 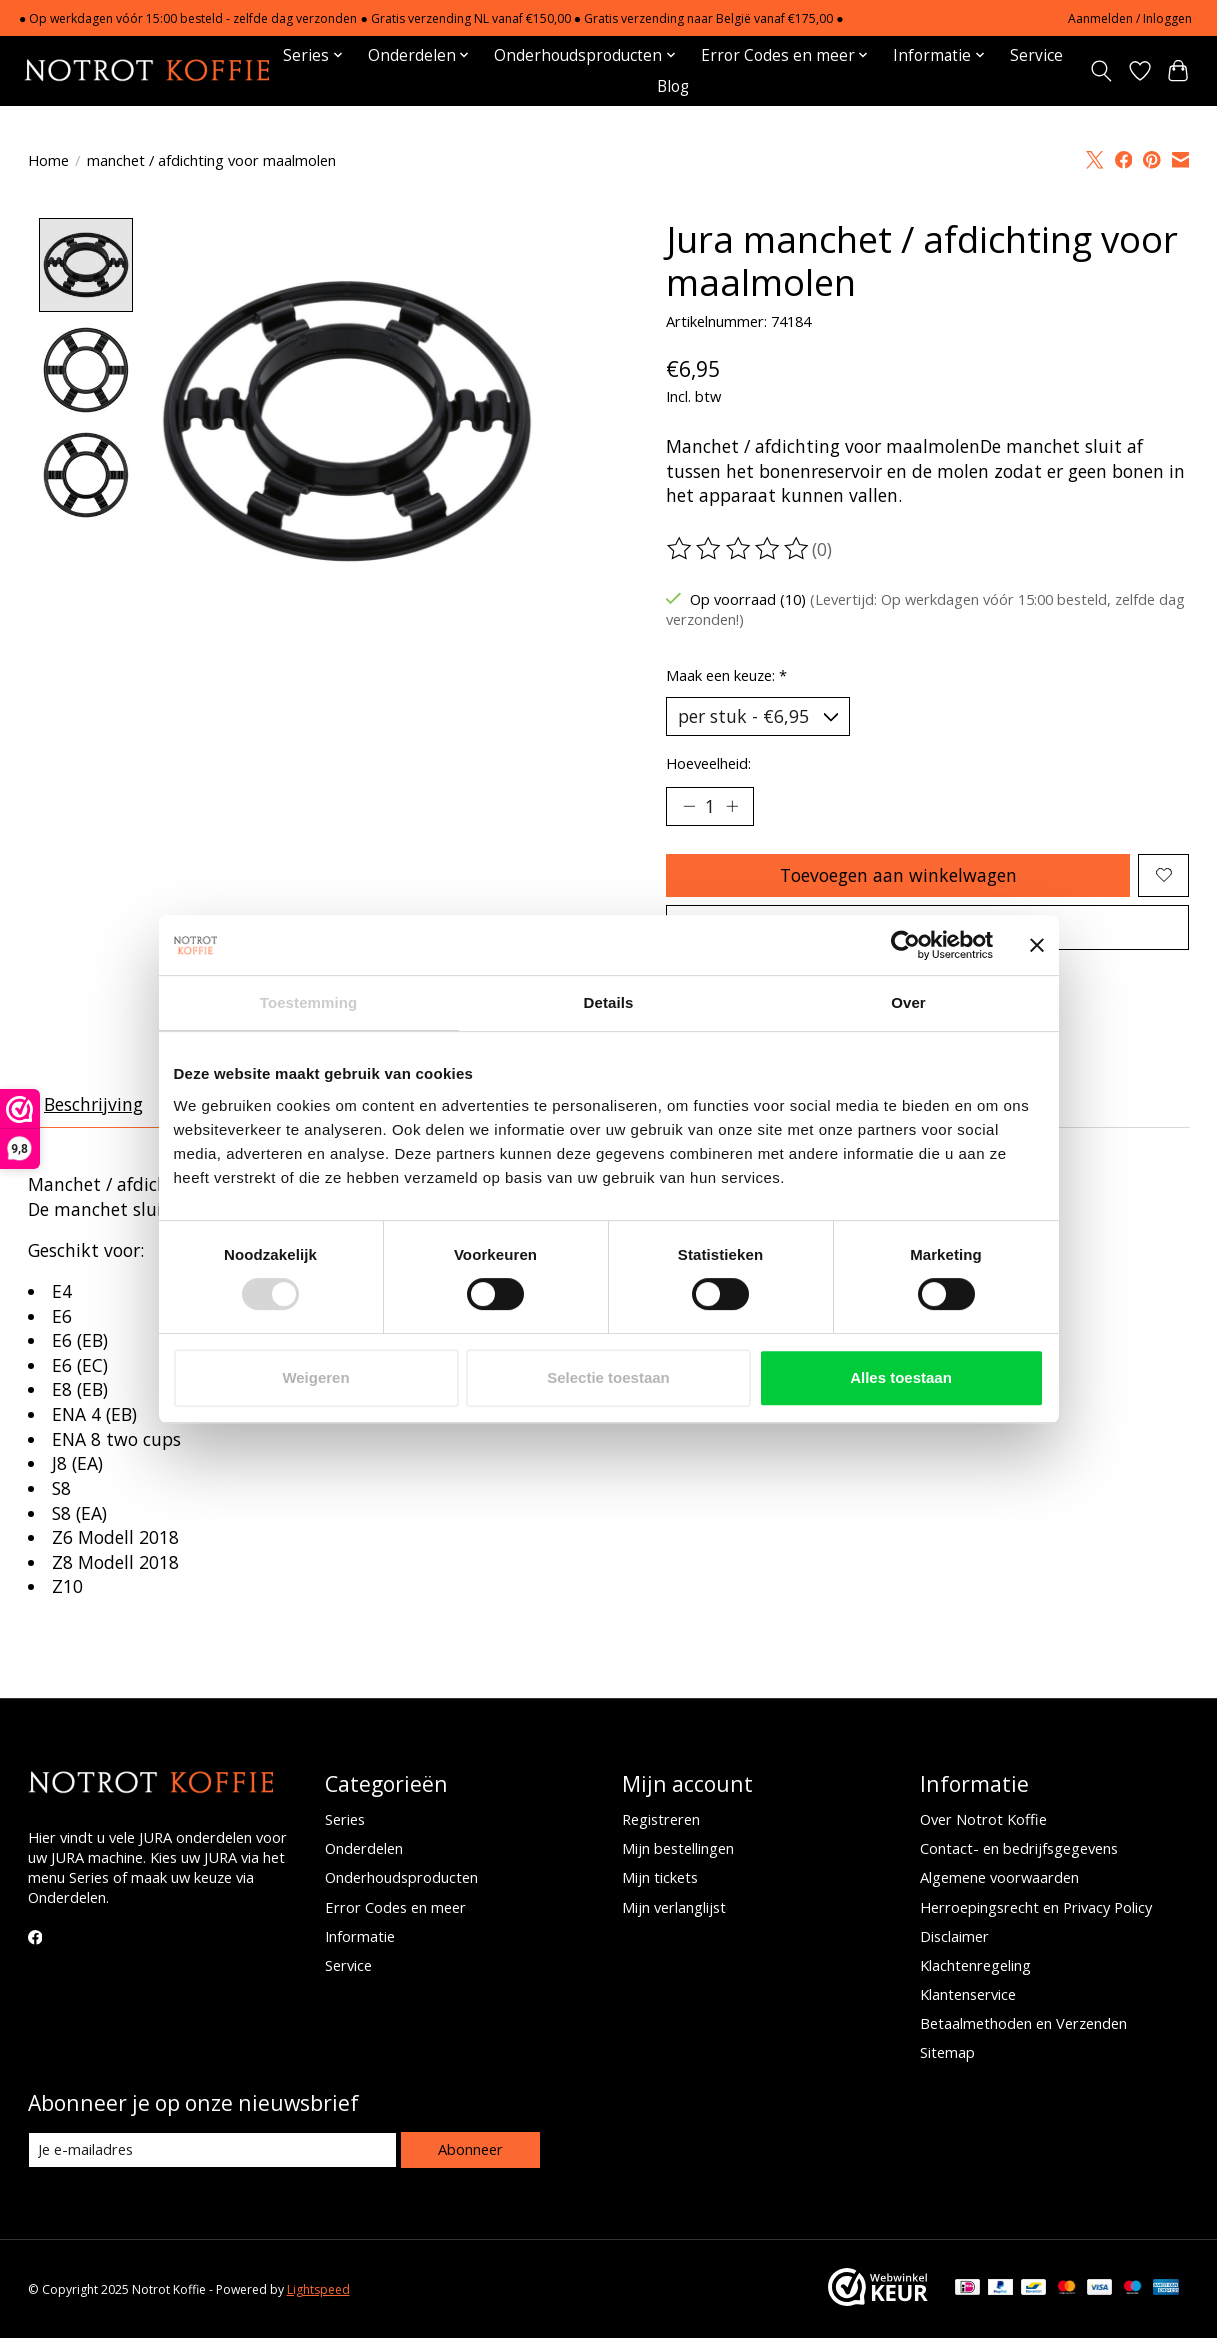 What do you see at coordinates (1100, 71) in the screenshot?
I see `[Toggle icon]` at bounding box center [1100, 71].